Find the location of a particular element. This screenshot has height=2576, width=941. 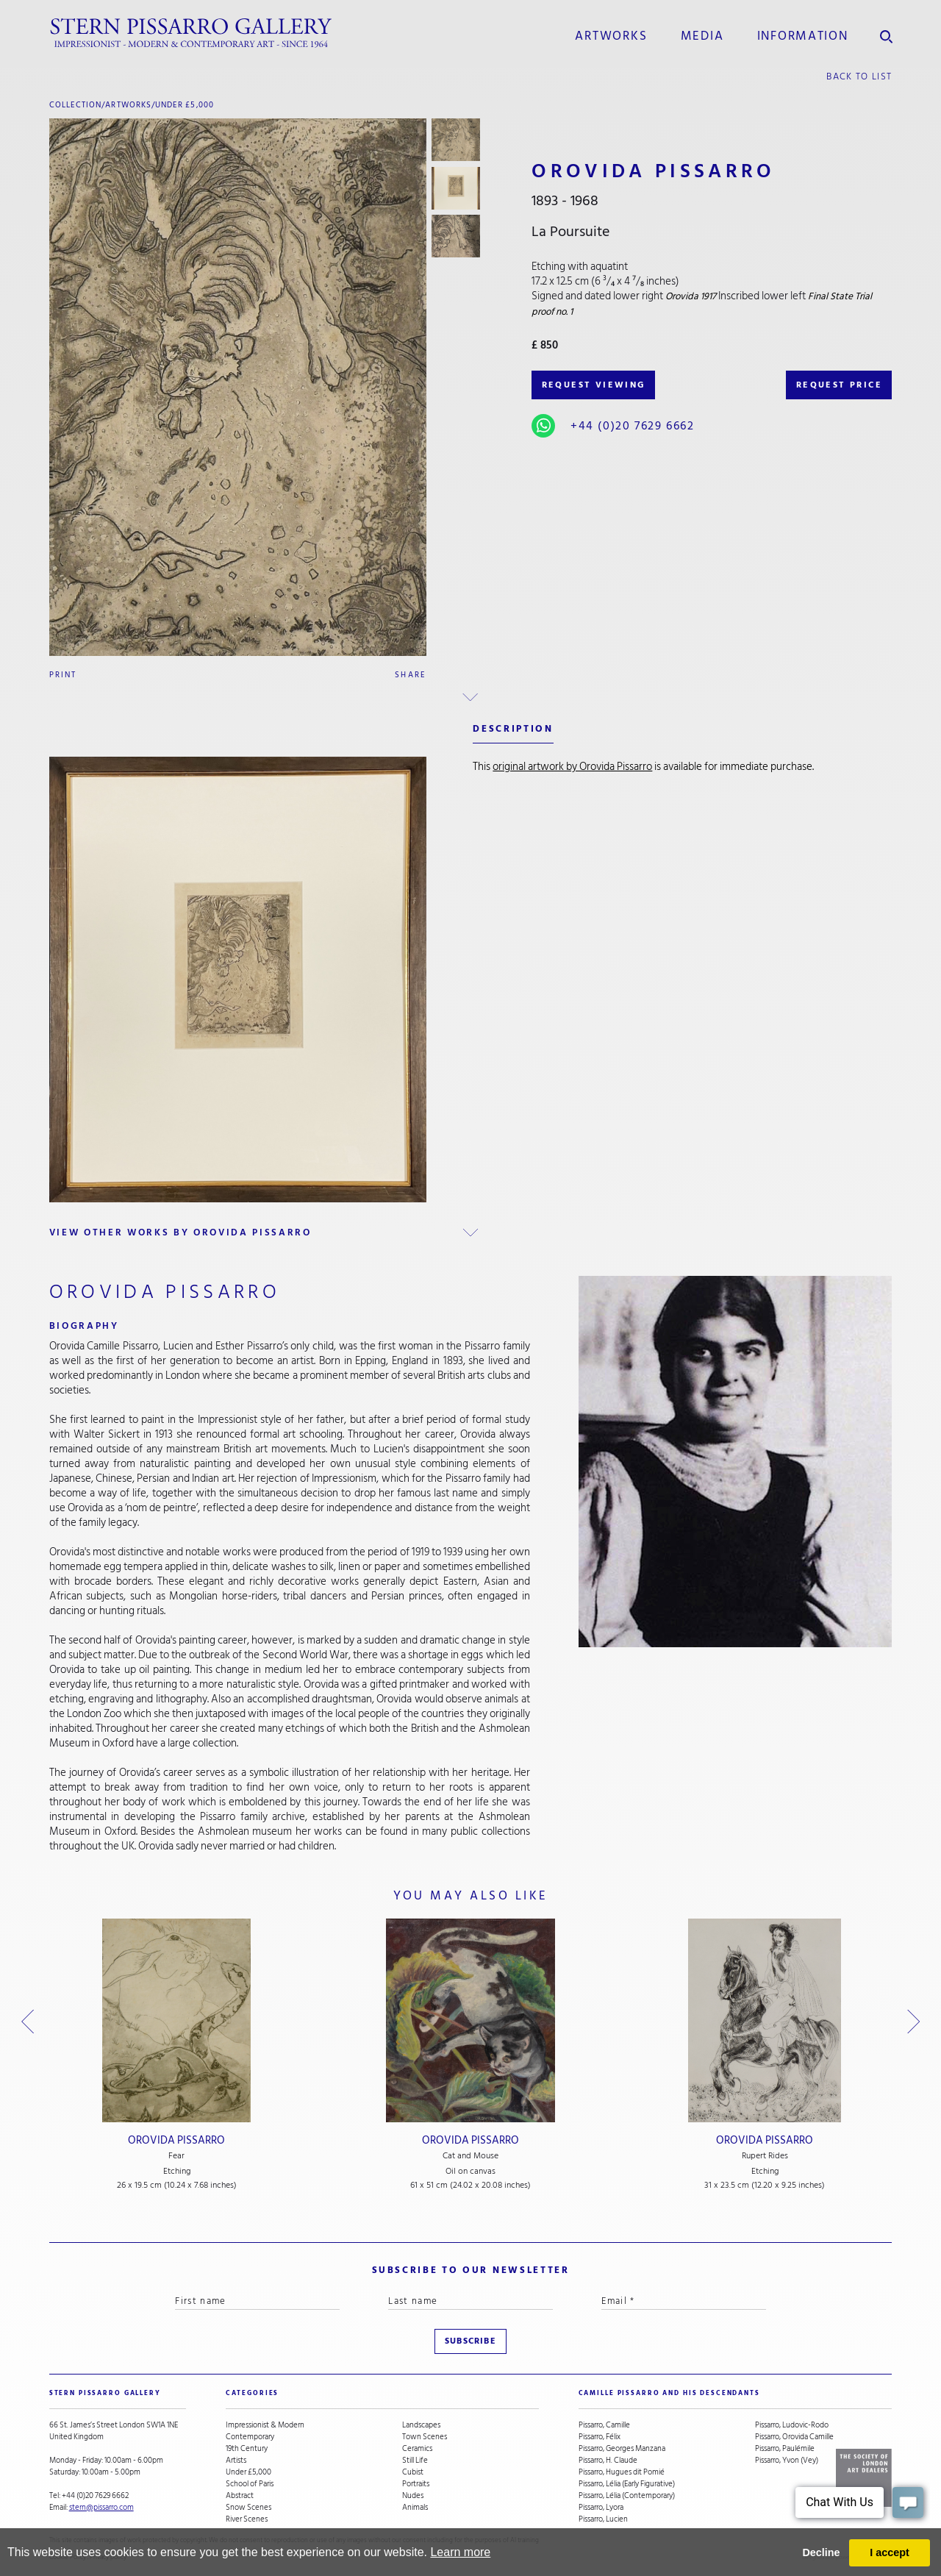

stern@pissarro.com is located at coordinates (101, 2507).